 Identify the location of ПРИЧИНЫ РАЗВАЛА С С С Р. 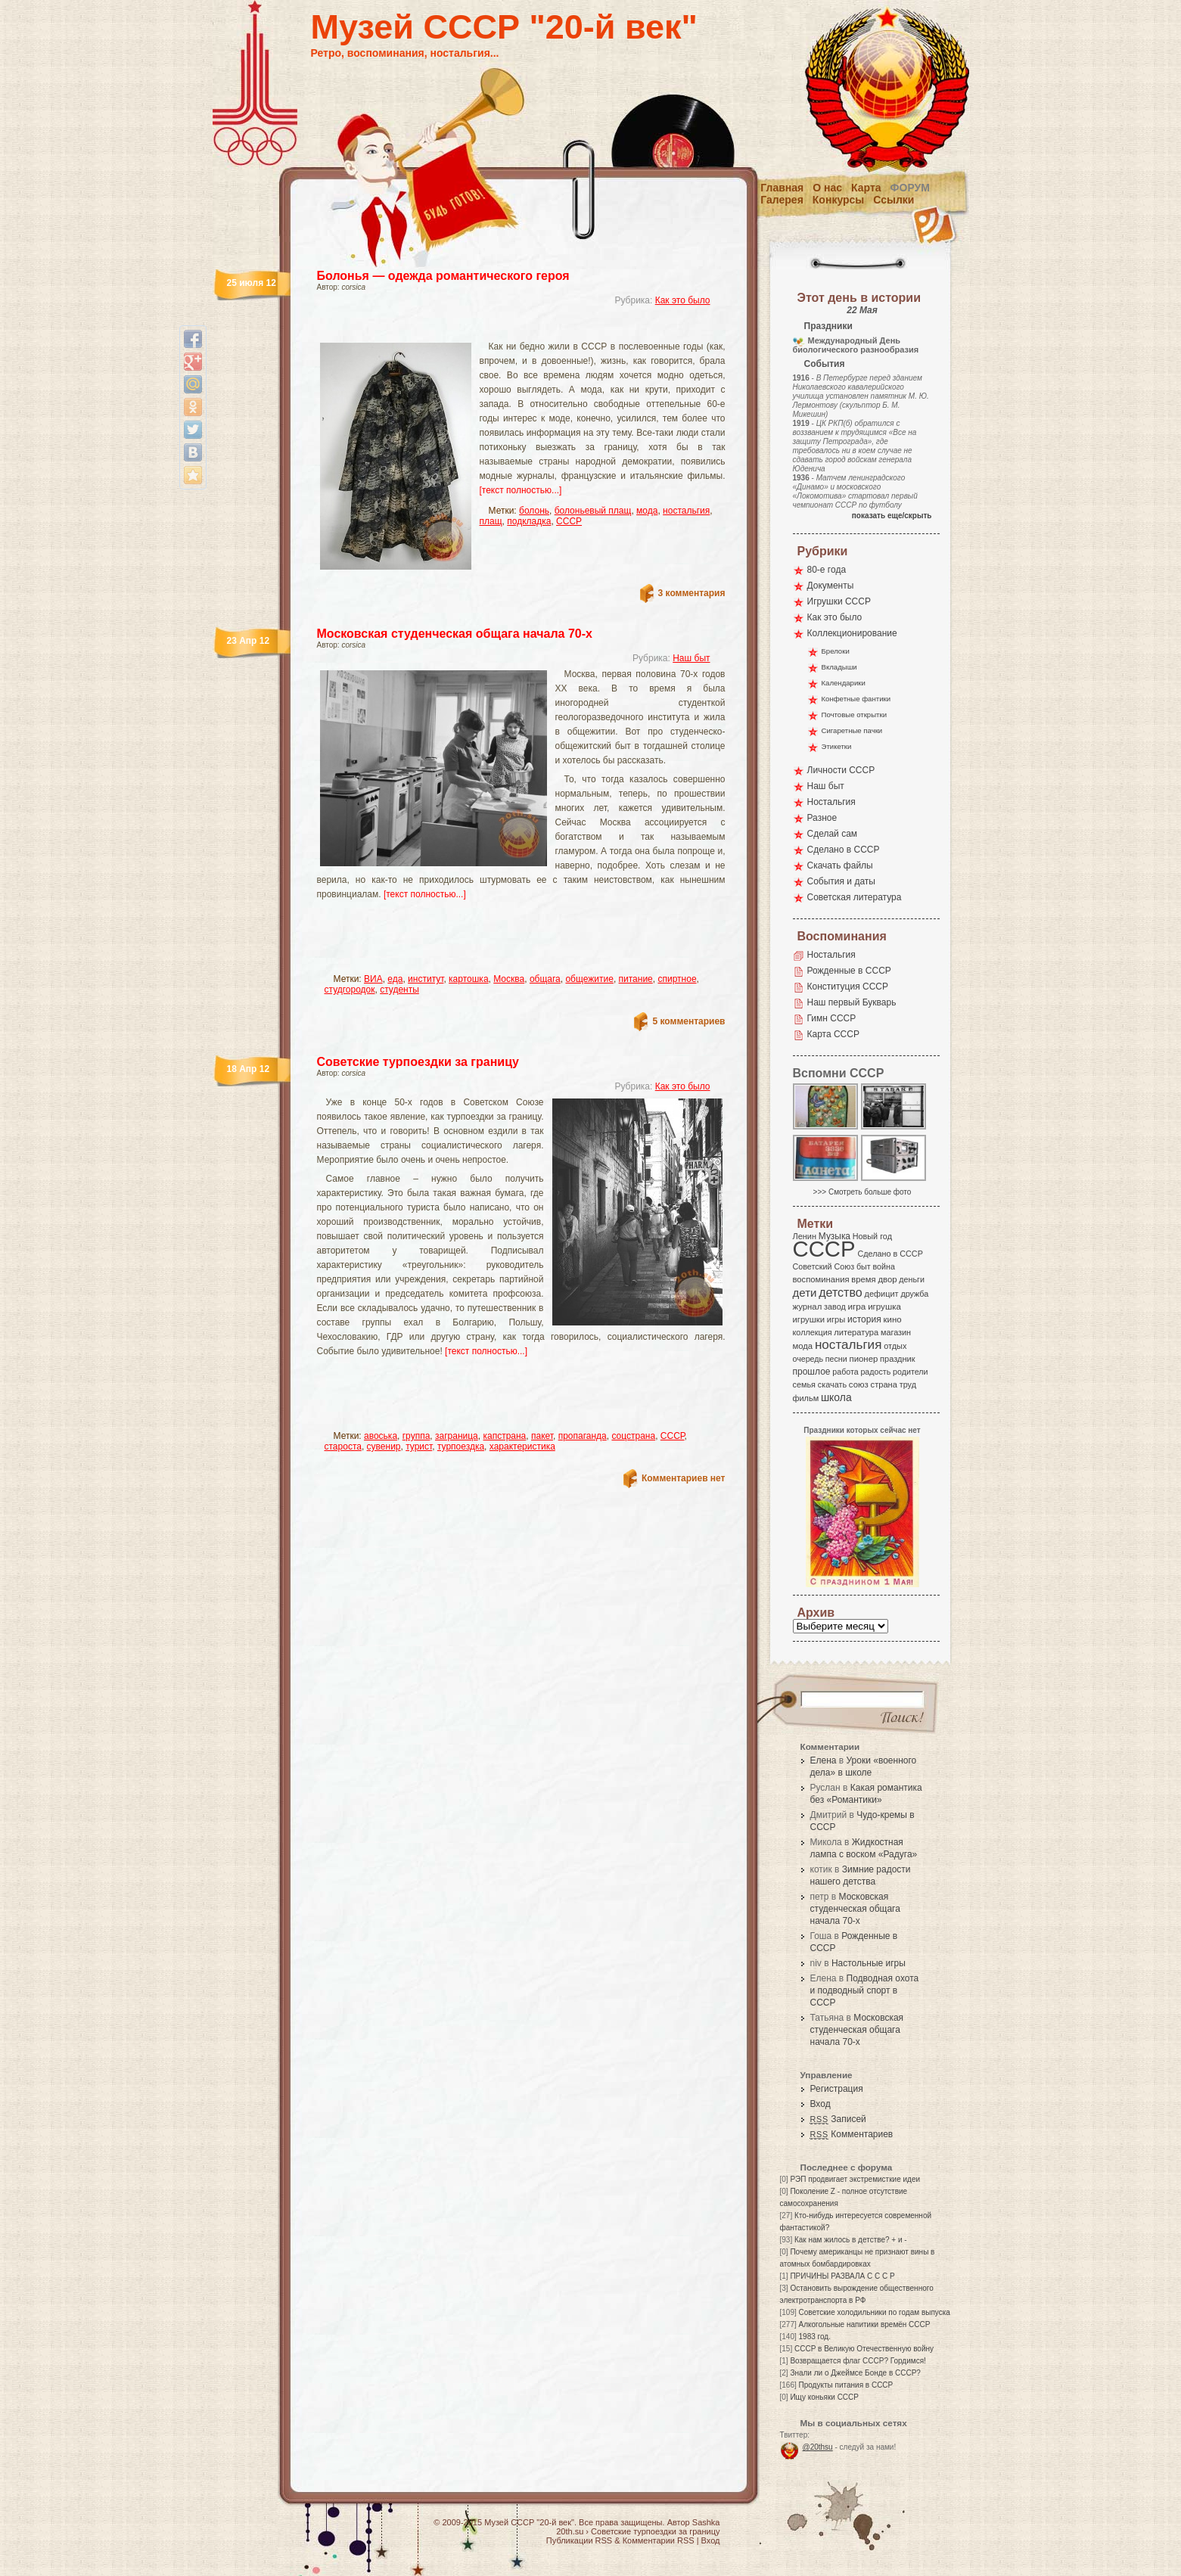
(842, 2276).